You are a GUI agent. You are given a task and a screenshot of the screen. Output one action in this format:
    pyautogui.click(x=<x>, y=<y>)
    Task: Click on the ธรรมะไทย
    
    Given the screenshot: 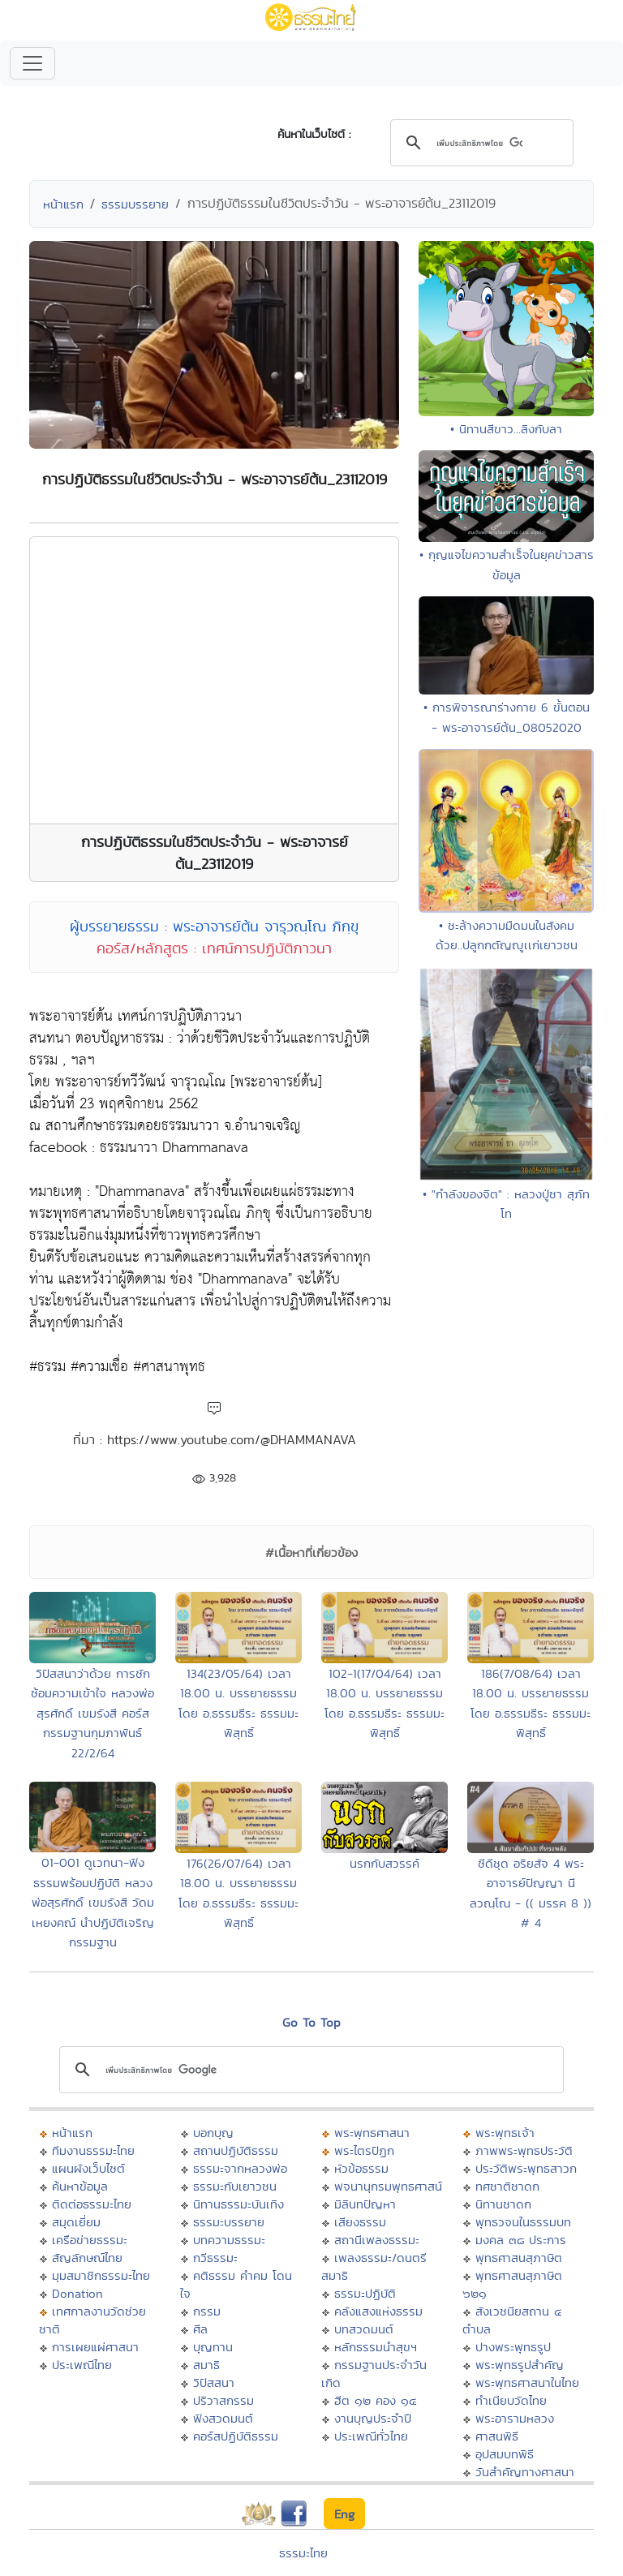 What is the action you would take?
    pyautogui.click(x=303, y=2552)
    